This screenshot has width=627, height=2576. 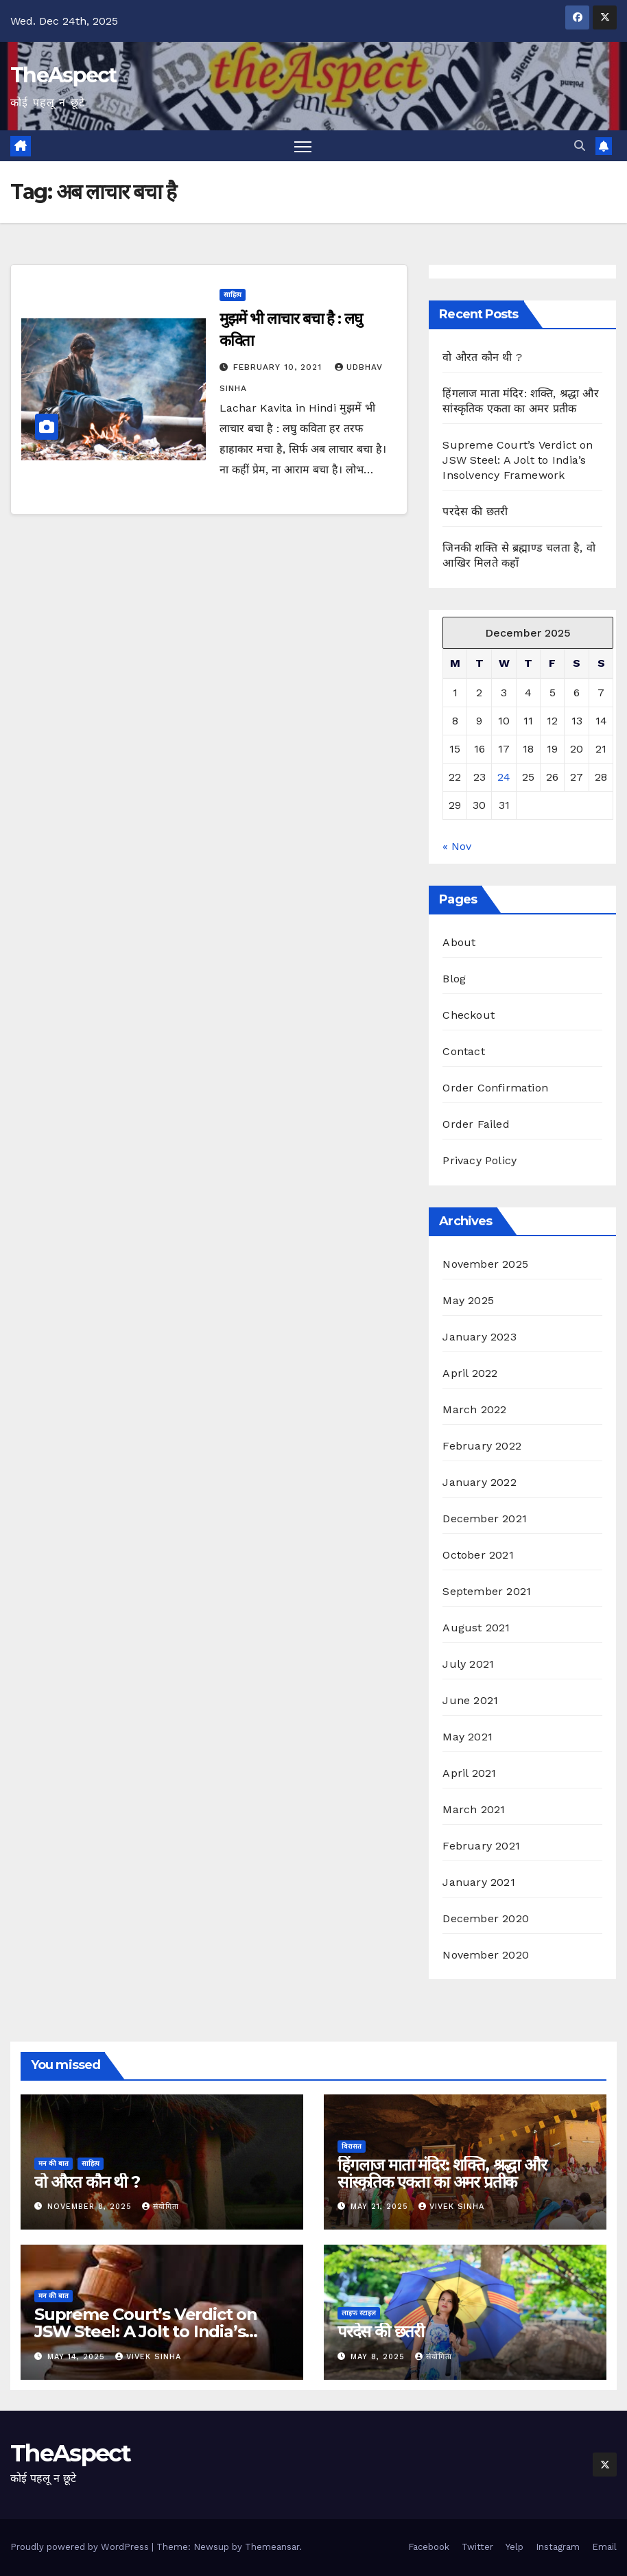 What do you see at coordinates (468, 1663) in the screenshot?
I see `July 2021` at bounding box center [468, 1663].